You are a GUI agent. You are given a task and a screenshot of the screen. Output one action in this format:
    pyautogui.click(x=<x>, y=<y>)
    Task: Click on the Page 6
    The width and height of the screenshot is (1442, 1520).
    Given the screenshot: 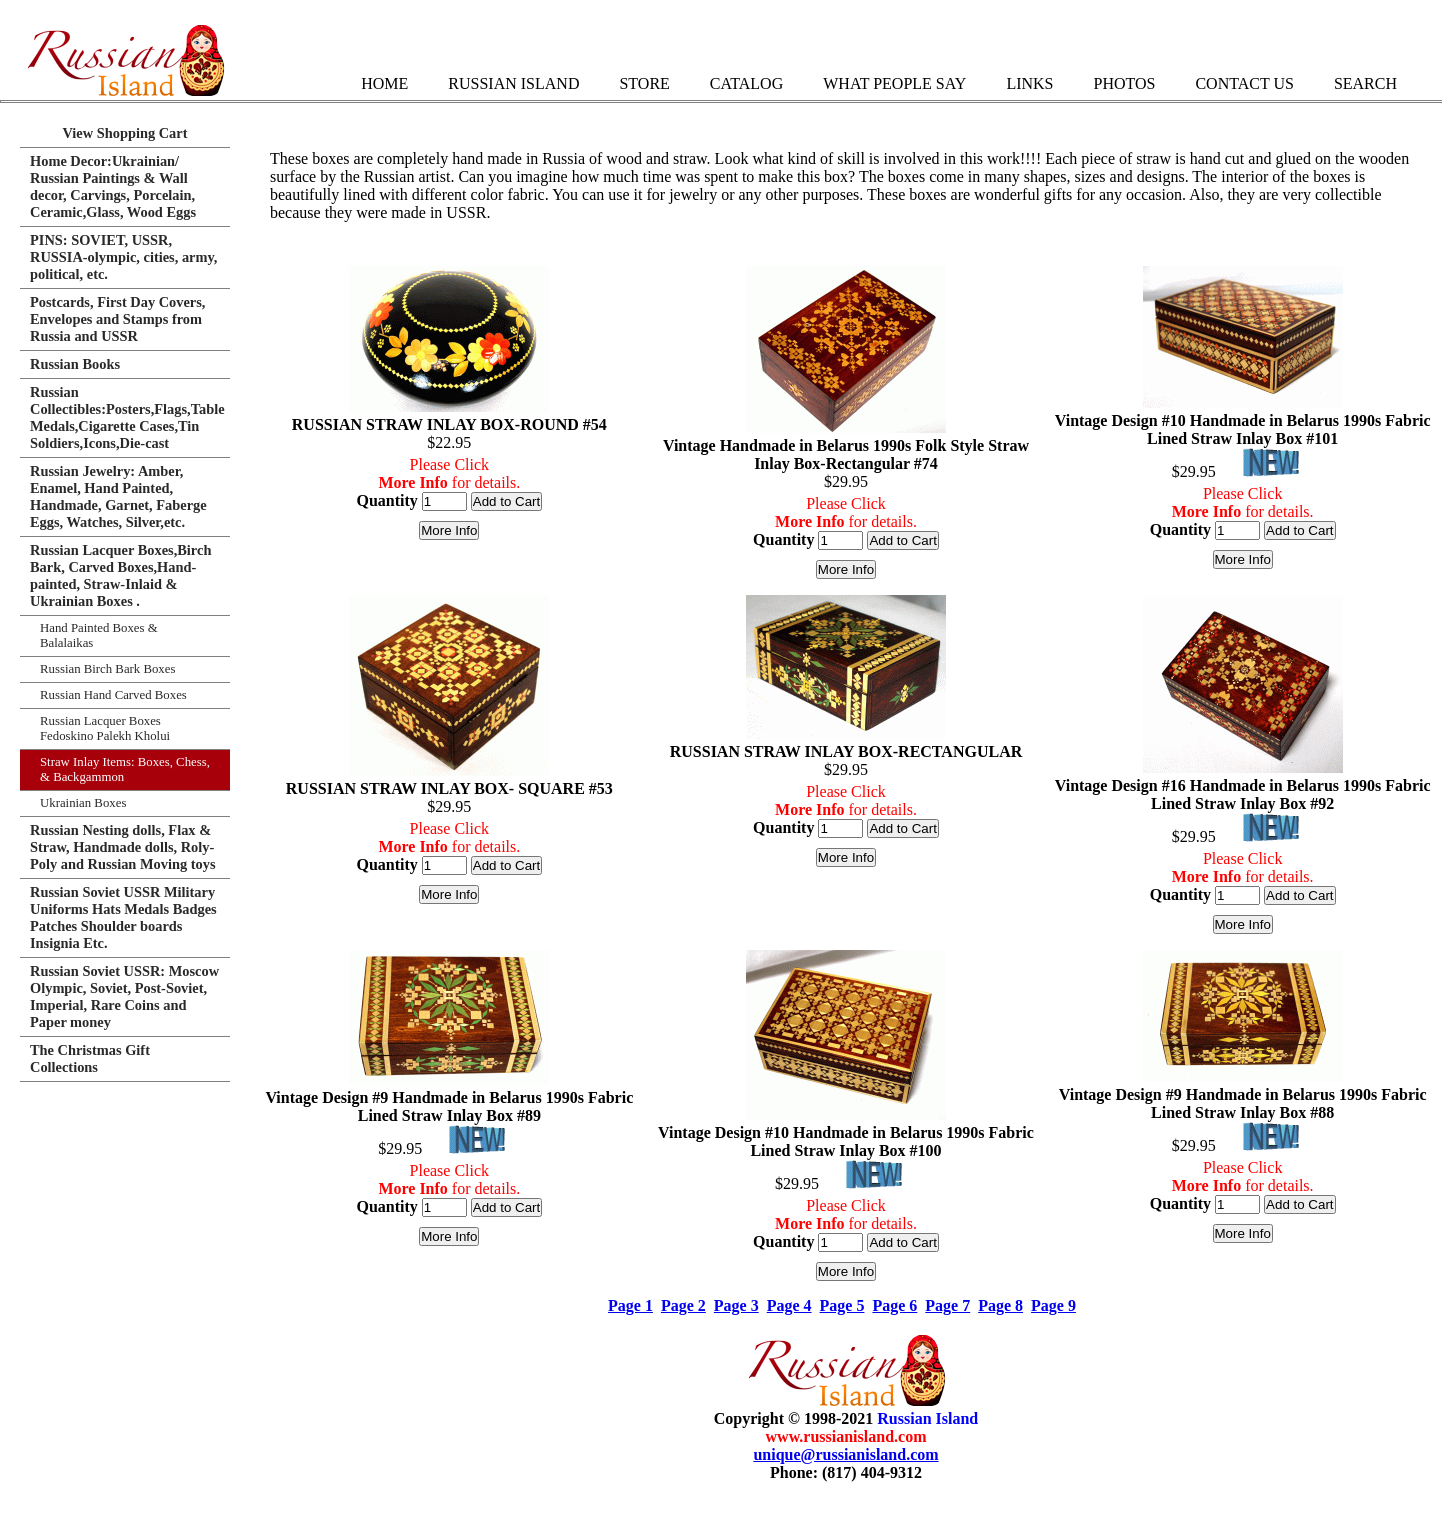 What is the action you would take?
    pyautogui.click(x=894, y=1305)
    